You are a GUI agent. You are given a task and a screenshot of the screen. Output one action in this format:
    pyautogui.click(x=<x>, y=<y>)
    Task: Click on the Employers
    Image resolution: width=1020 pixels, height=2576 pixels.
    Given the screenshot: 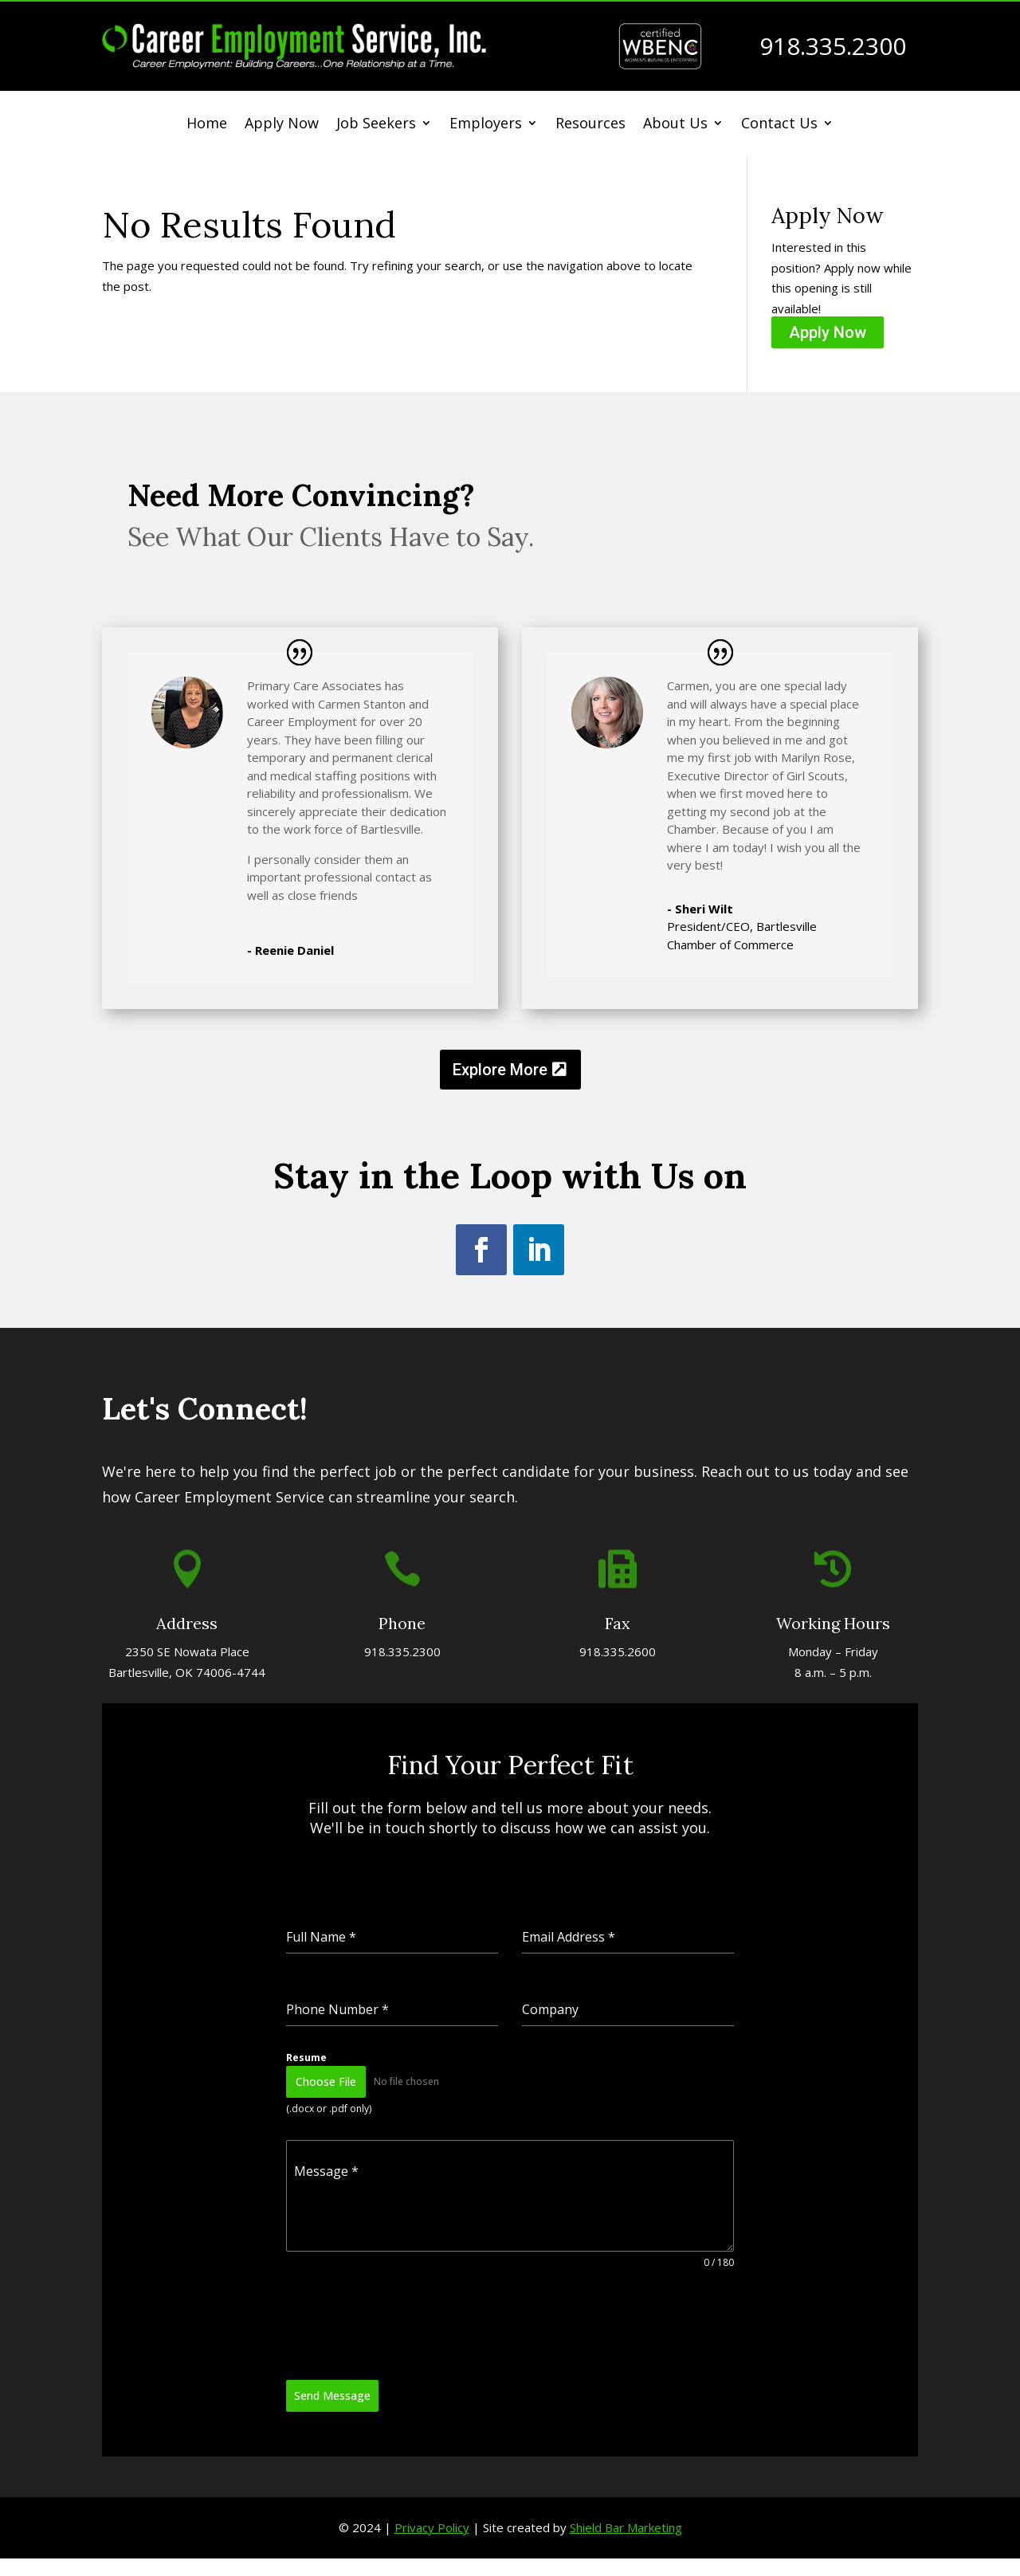 What is the action you would take?
    pyautogui.click(x=485, y=124)
    